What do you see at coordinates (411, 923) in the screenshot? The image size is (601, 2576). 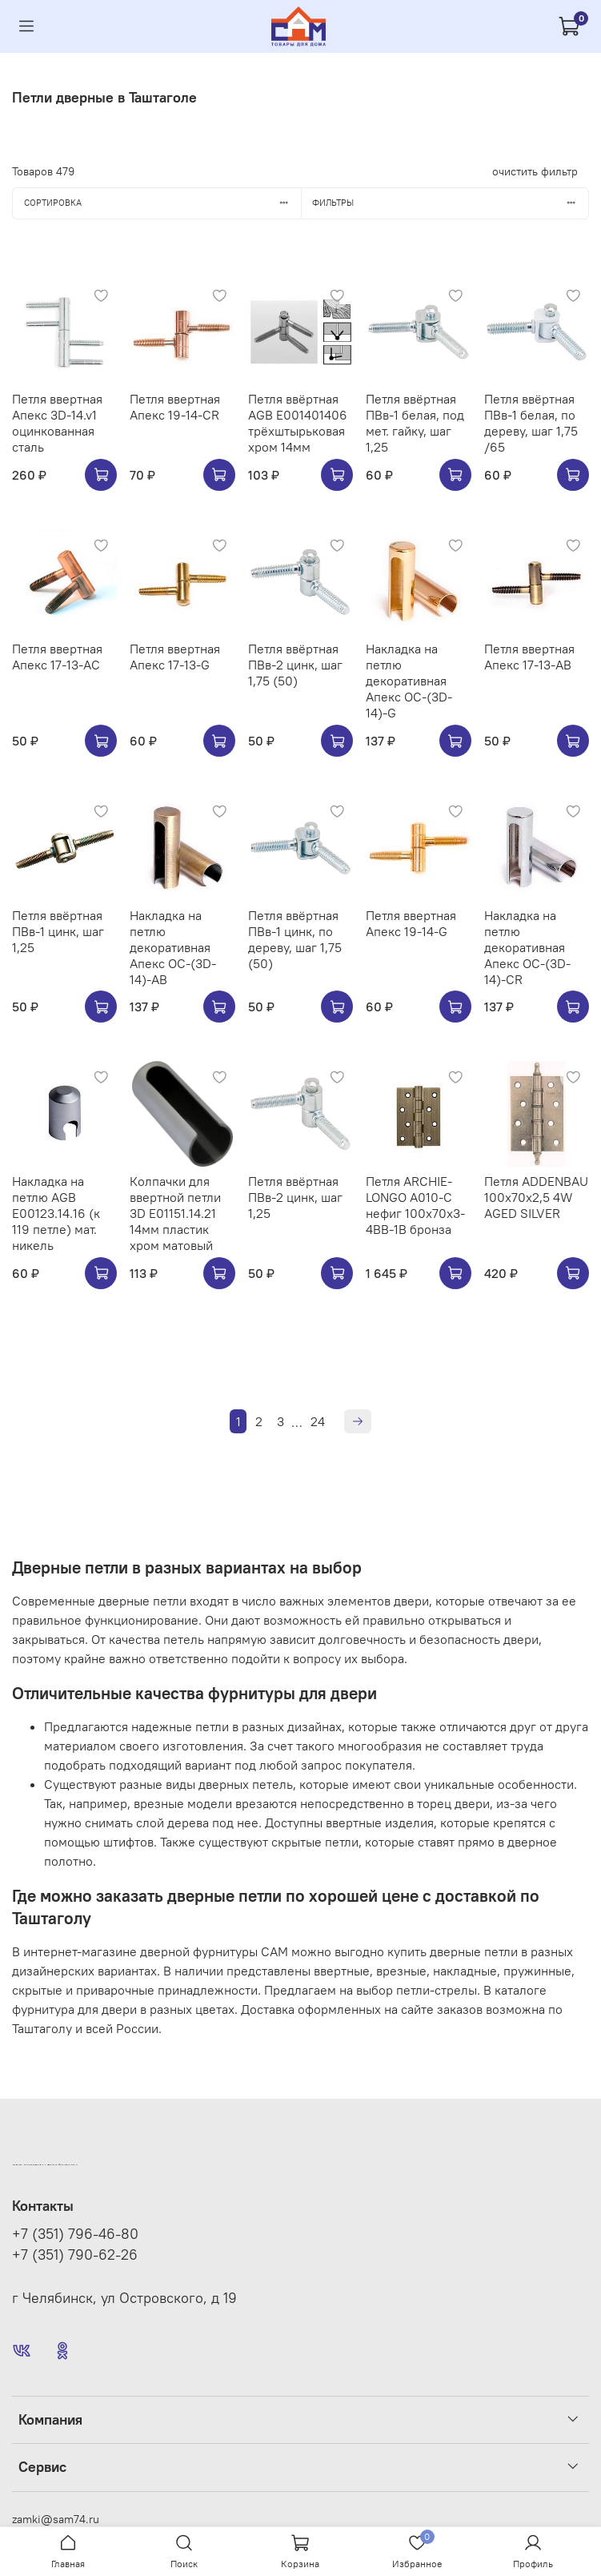 I see `Петля ввертная Апекс 19-14-G` at bounding box center [411, 923].